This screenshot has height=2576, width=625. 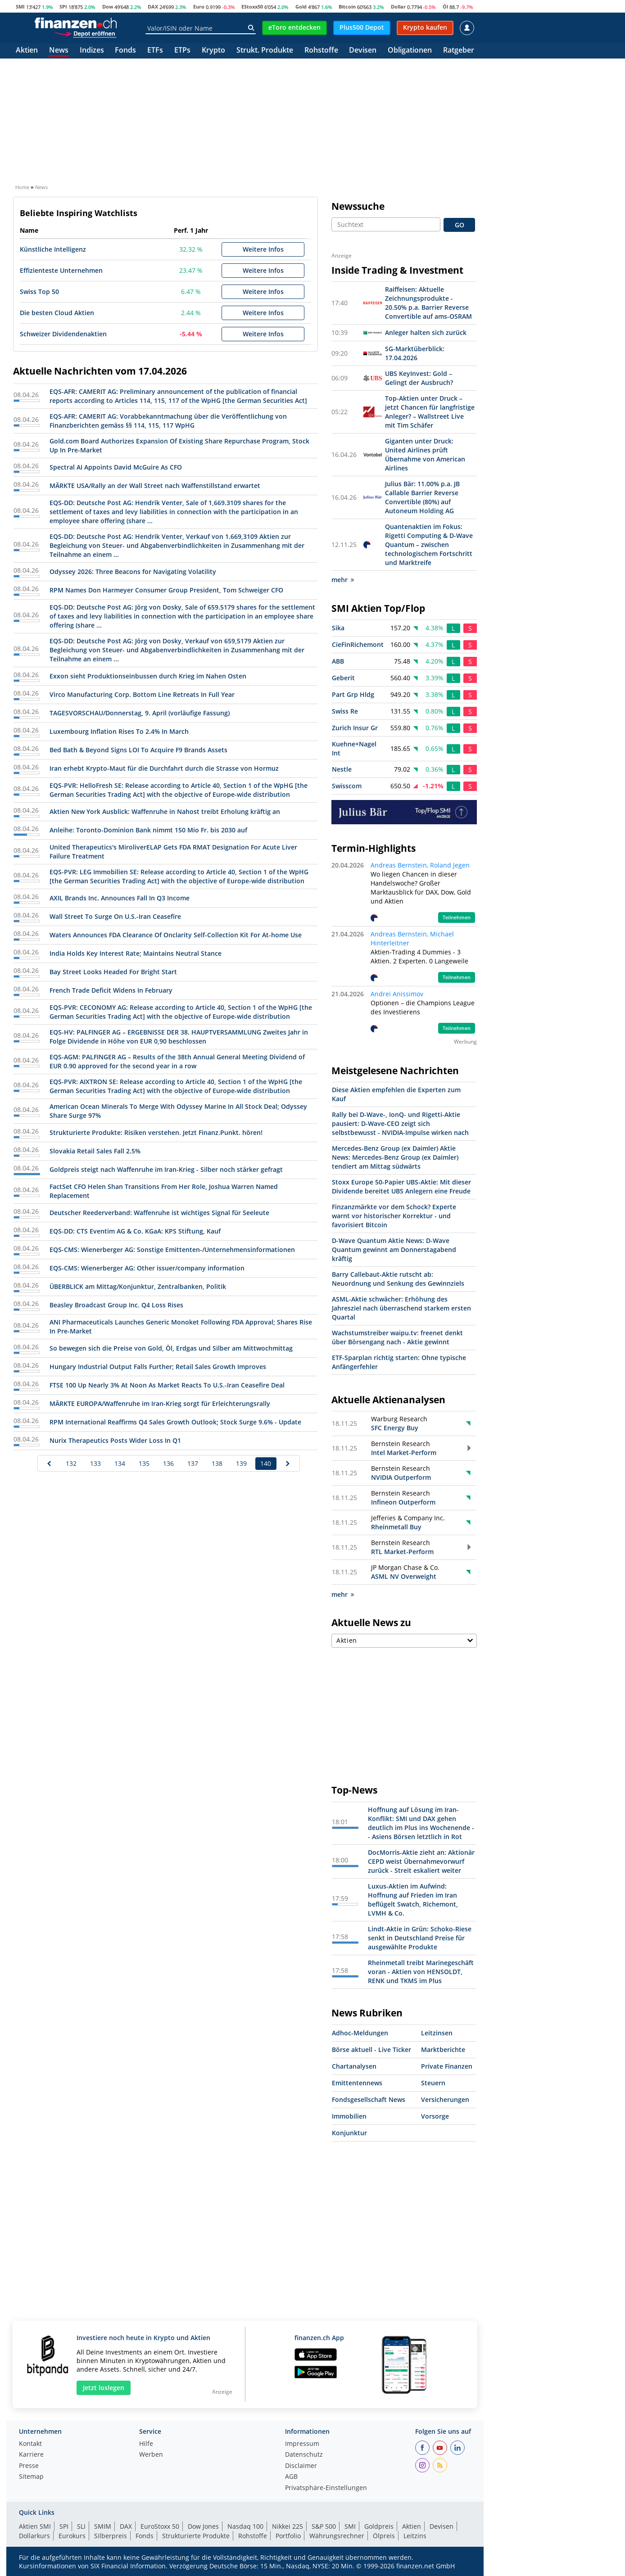 I want to click on 139, so click(x=241, y=1463).